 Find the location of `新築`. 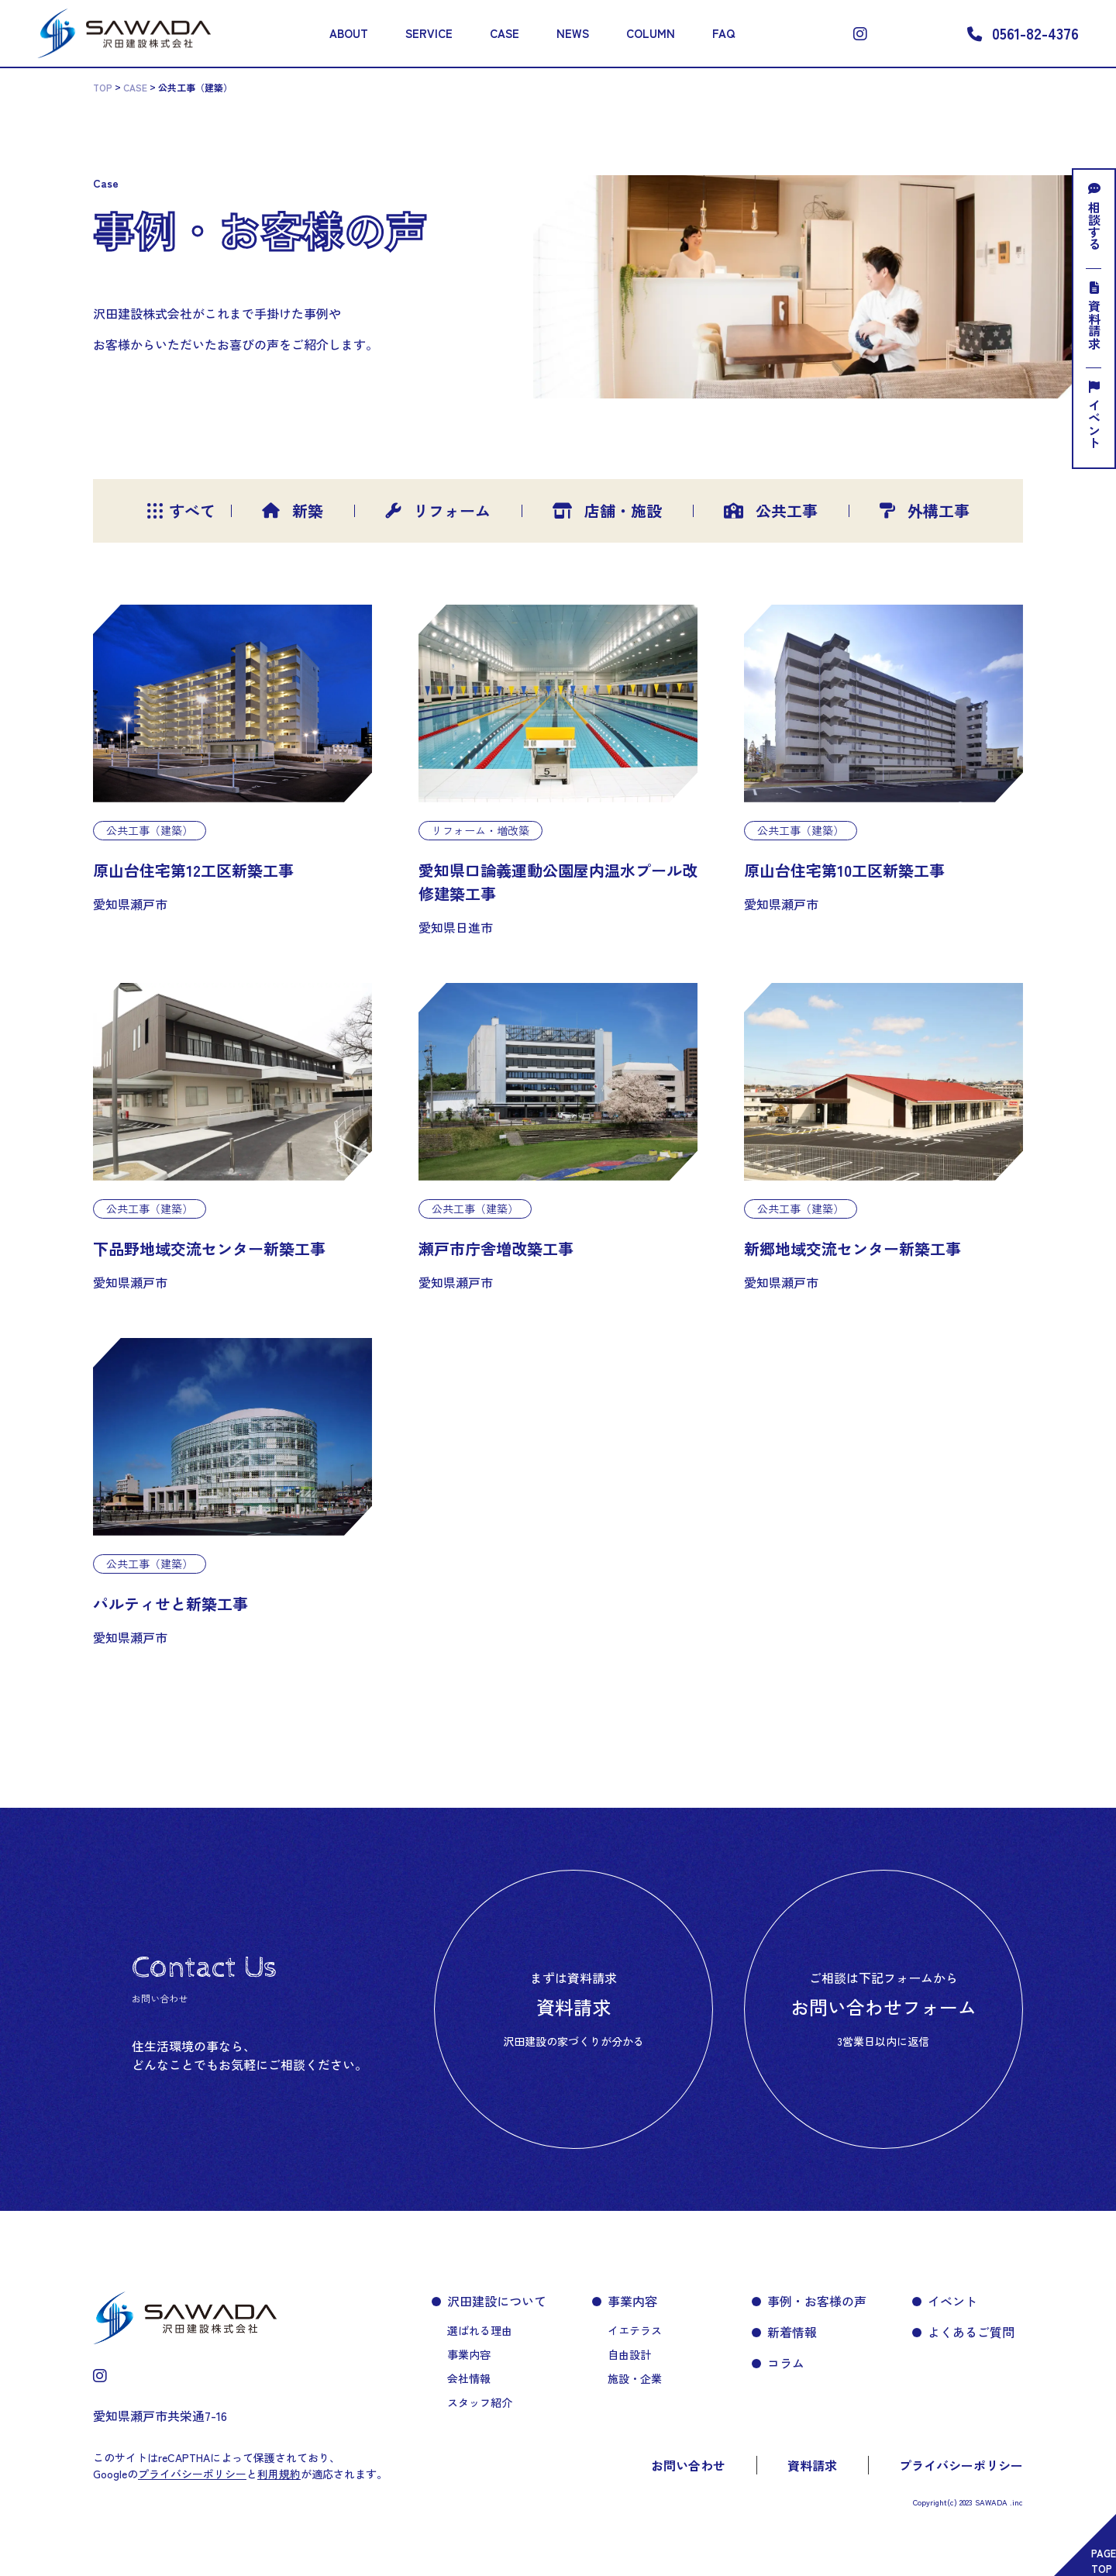

新築 is located at coordinates (292, 510).